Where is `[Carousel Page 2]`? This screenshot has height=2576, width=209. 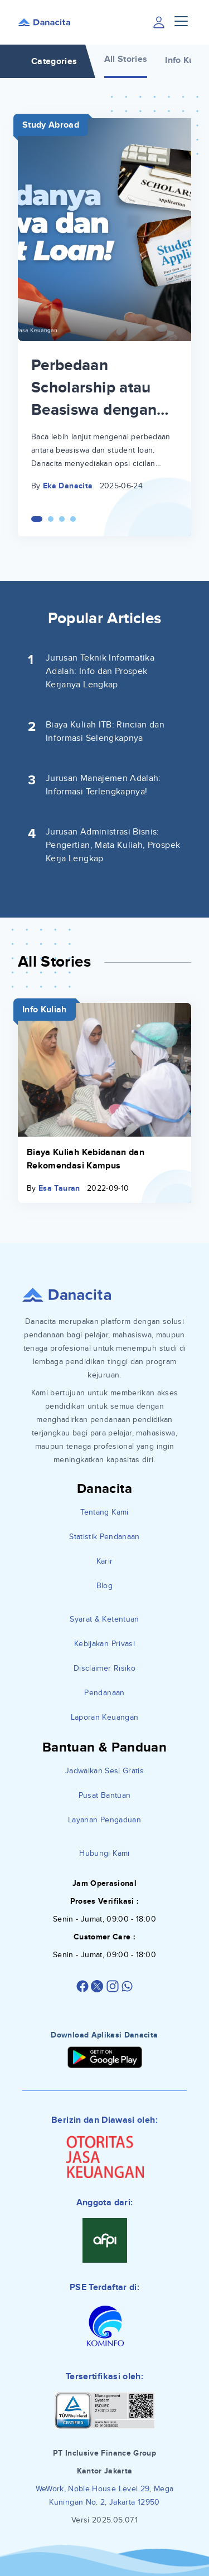
[Carousel Page 2] is located at coordinates (51, 519).